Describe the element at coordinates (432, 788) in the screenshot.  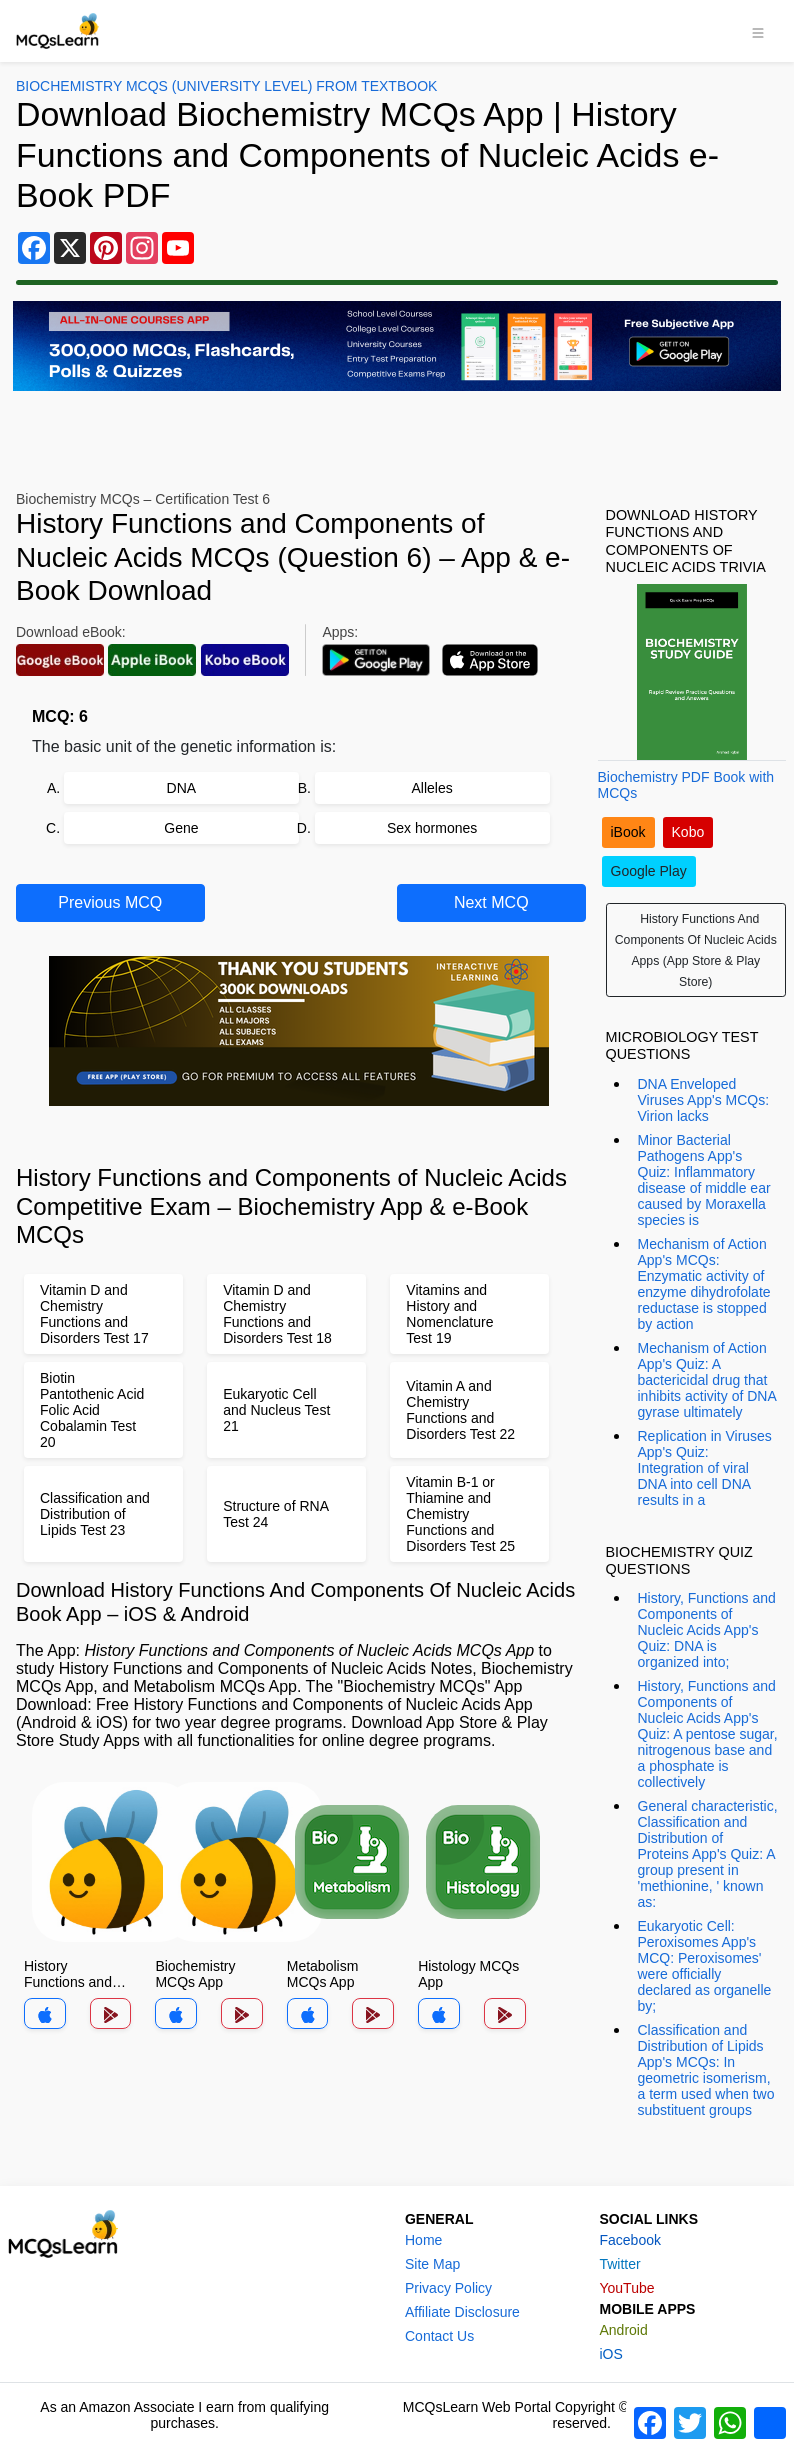
I see `Alleles` at that location.